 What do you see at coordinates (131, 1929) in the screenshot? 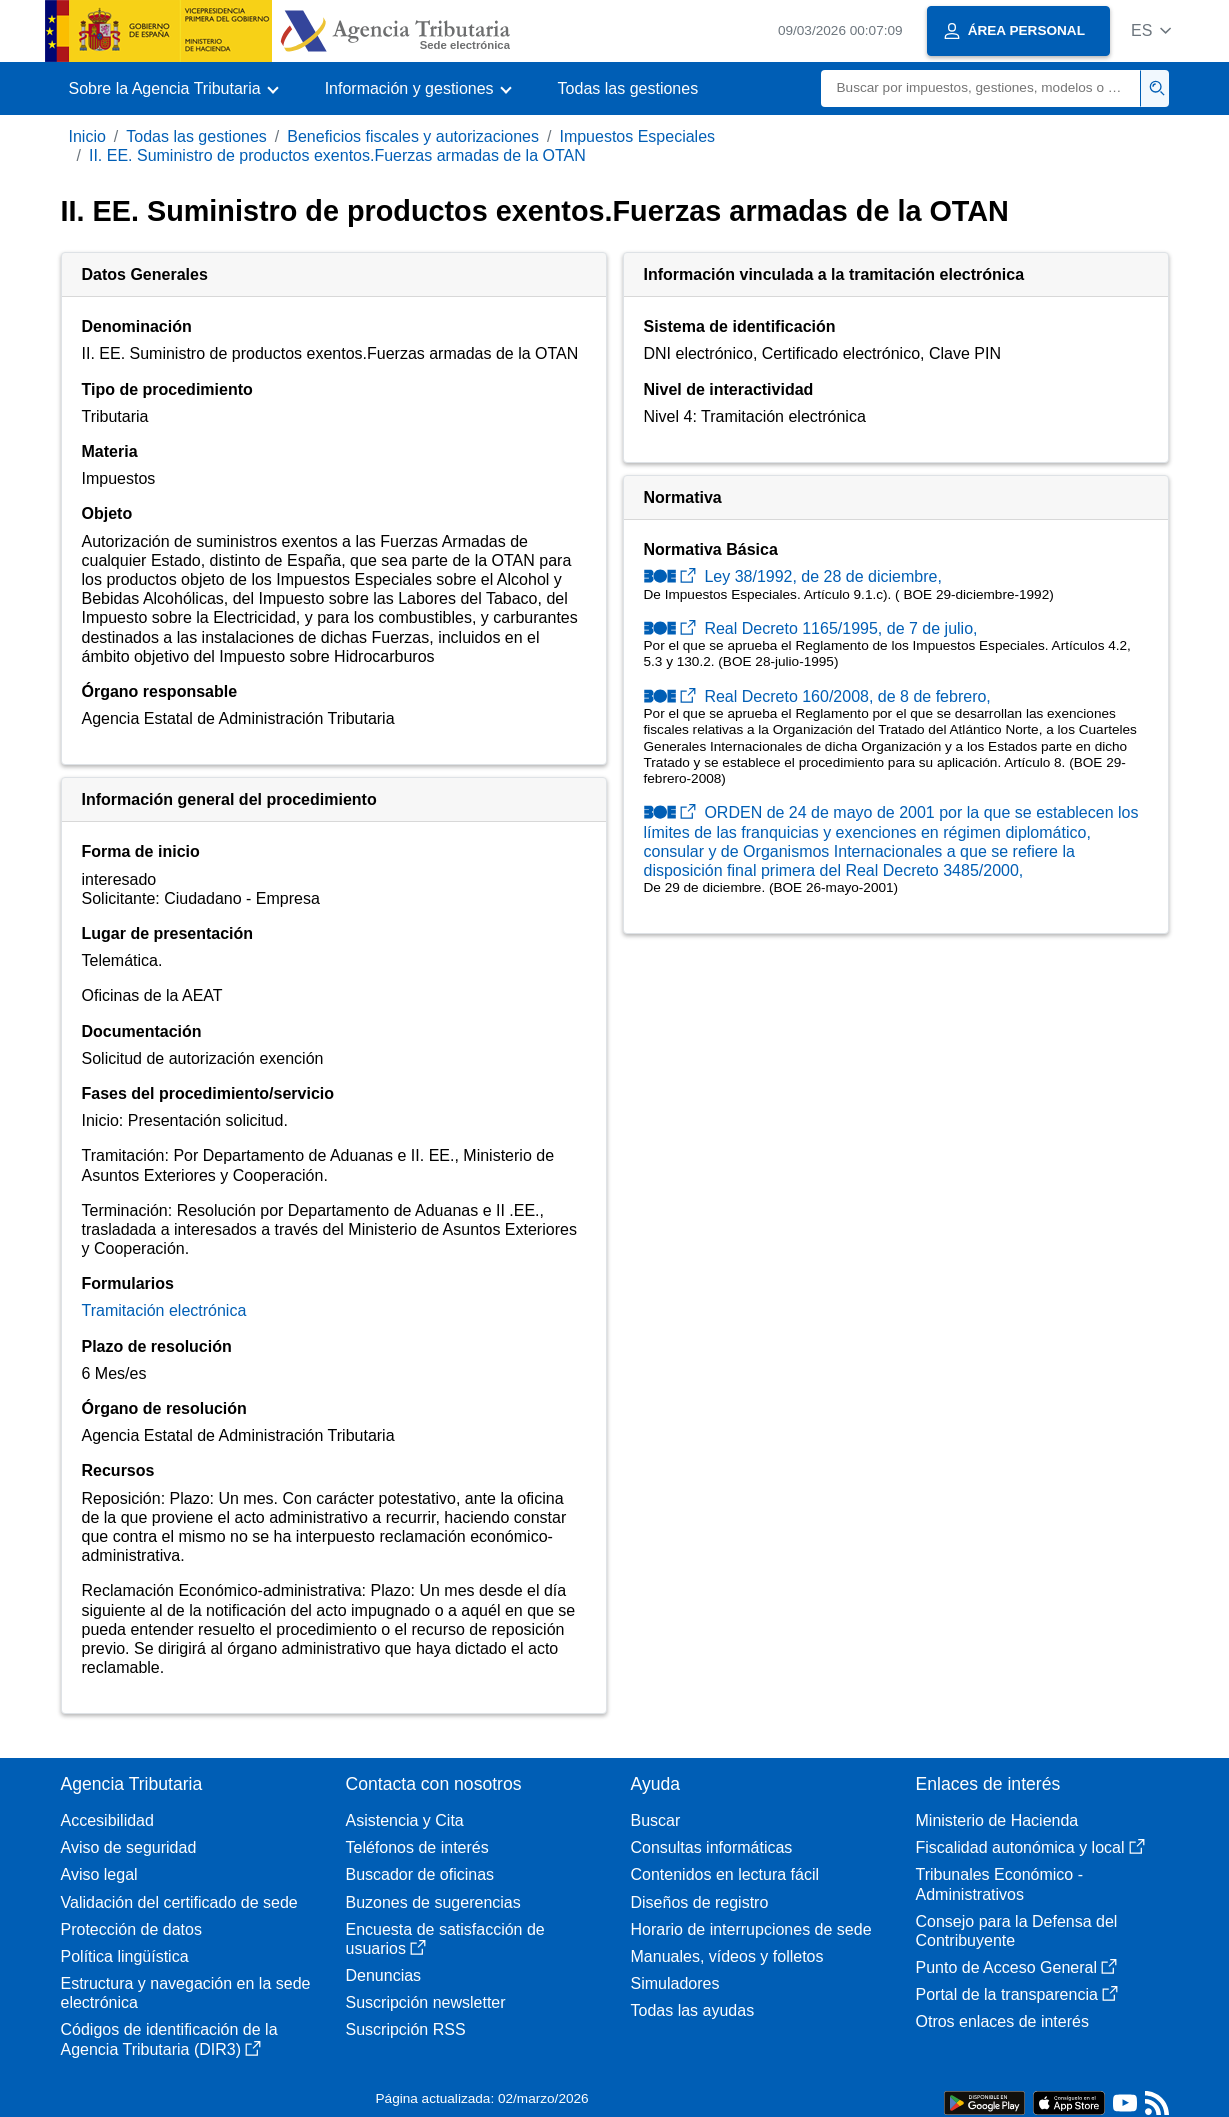
I see `Protección de datos` at bounding box center [131, 1929].